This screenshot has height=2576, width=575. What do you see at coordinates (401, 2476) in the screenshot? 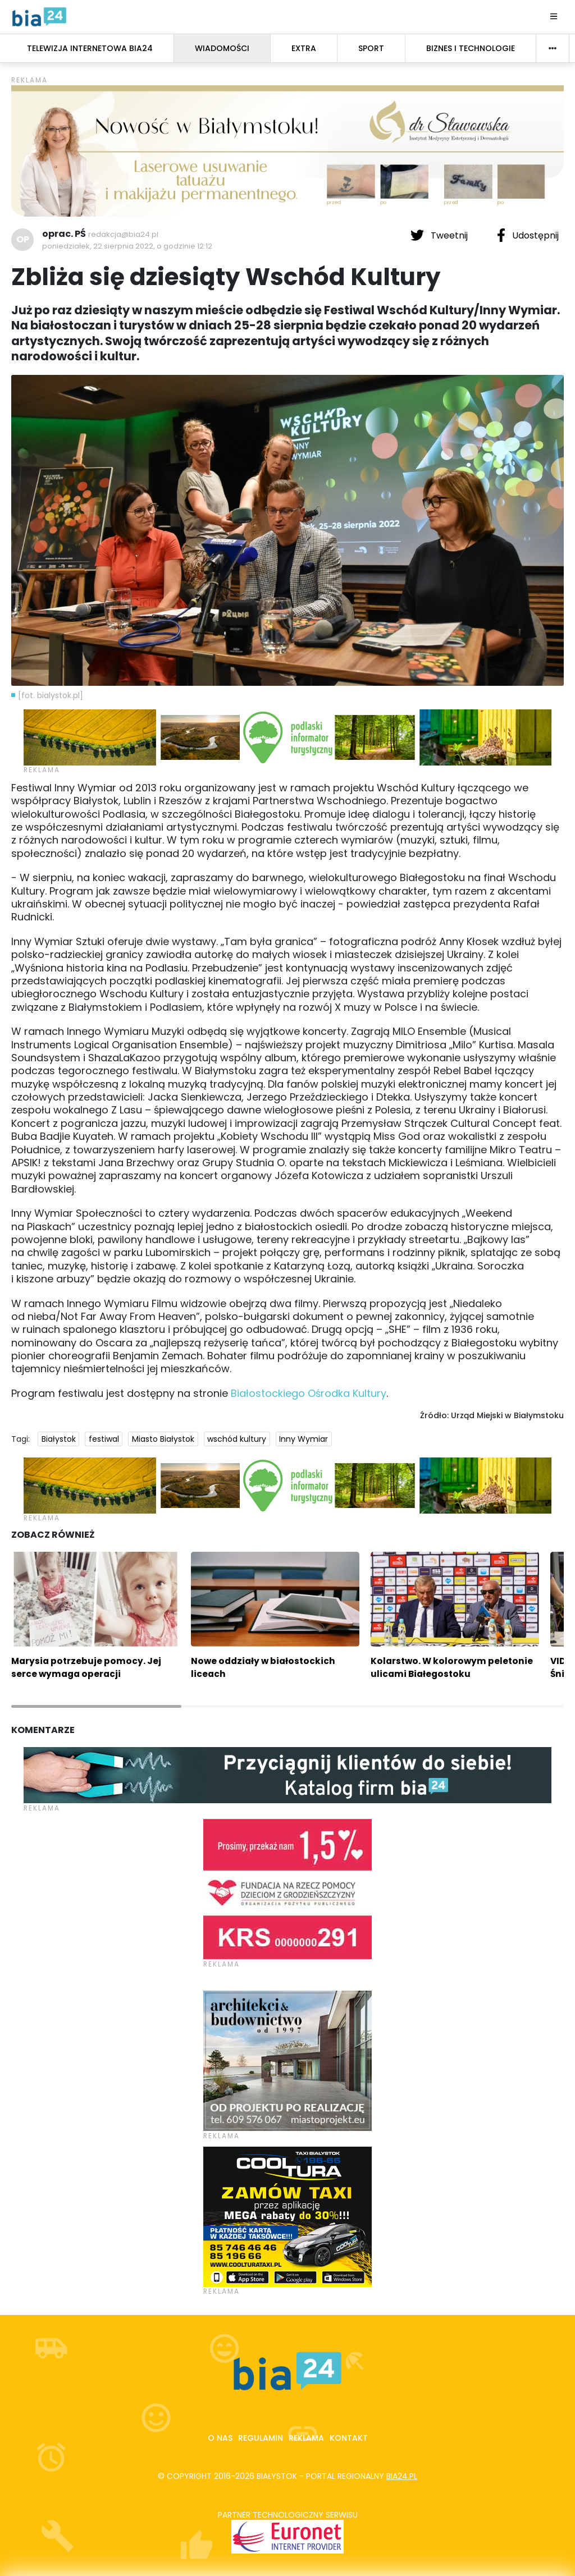
I see `bia24.pl` at bounding box center [401, 2476].